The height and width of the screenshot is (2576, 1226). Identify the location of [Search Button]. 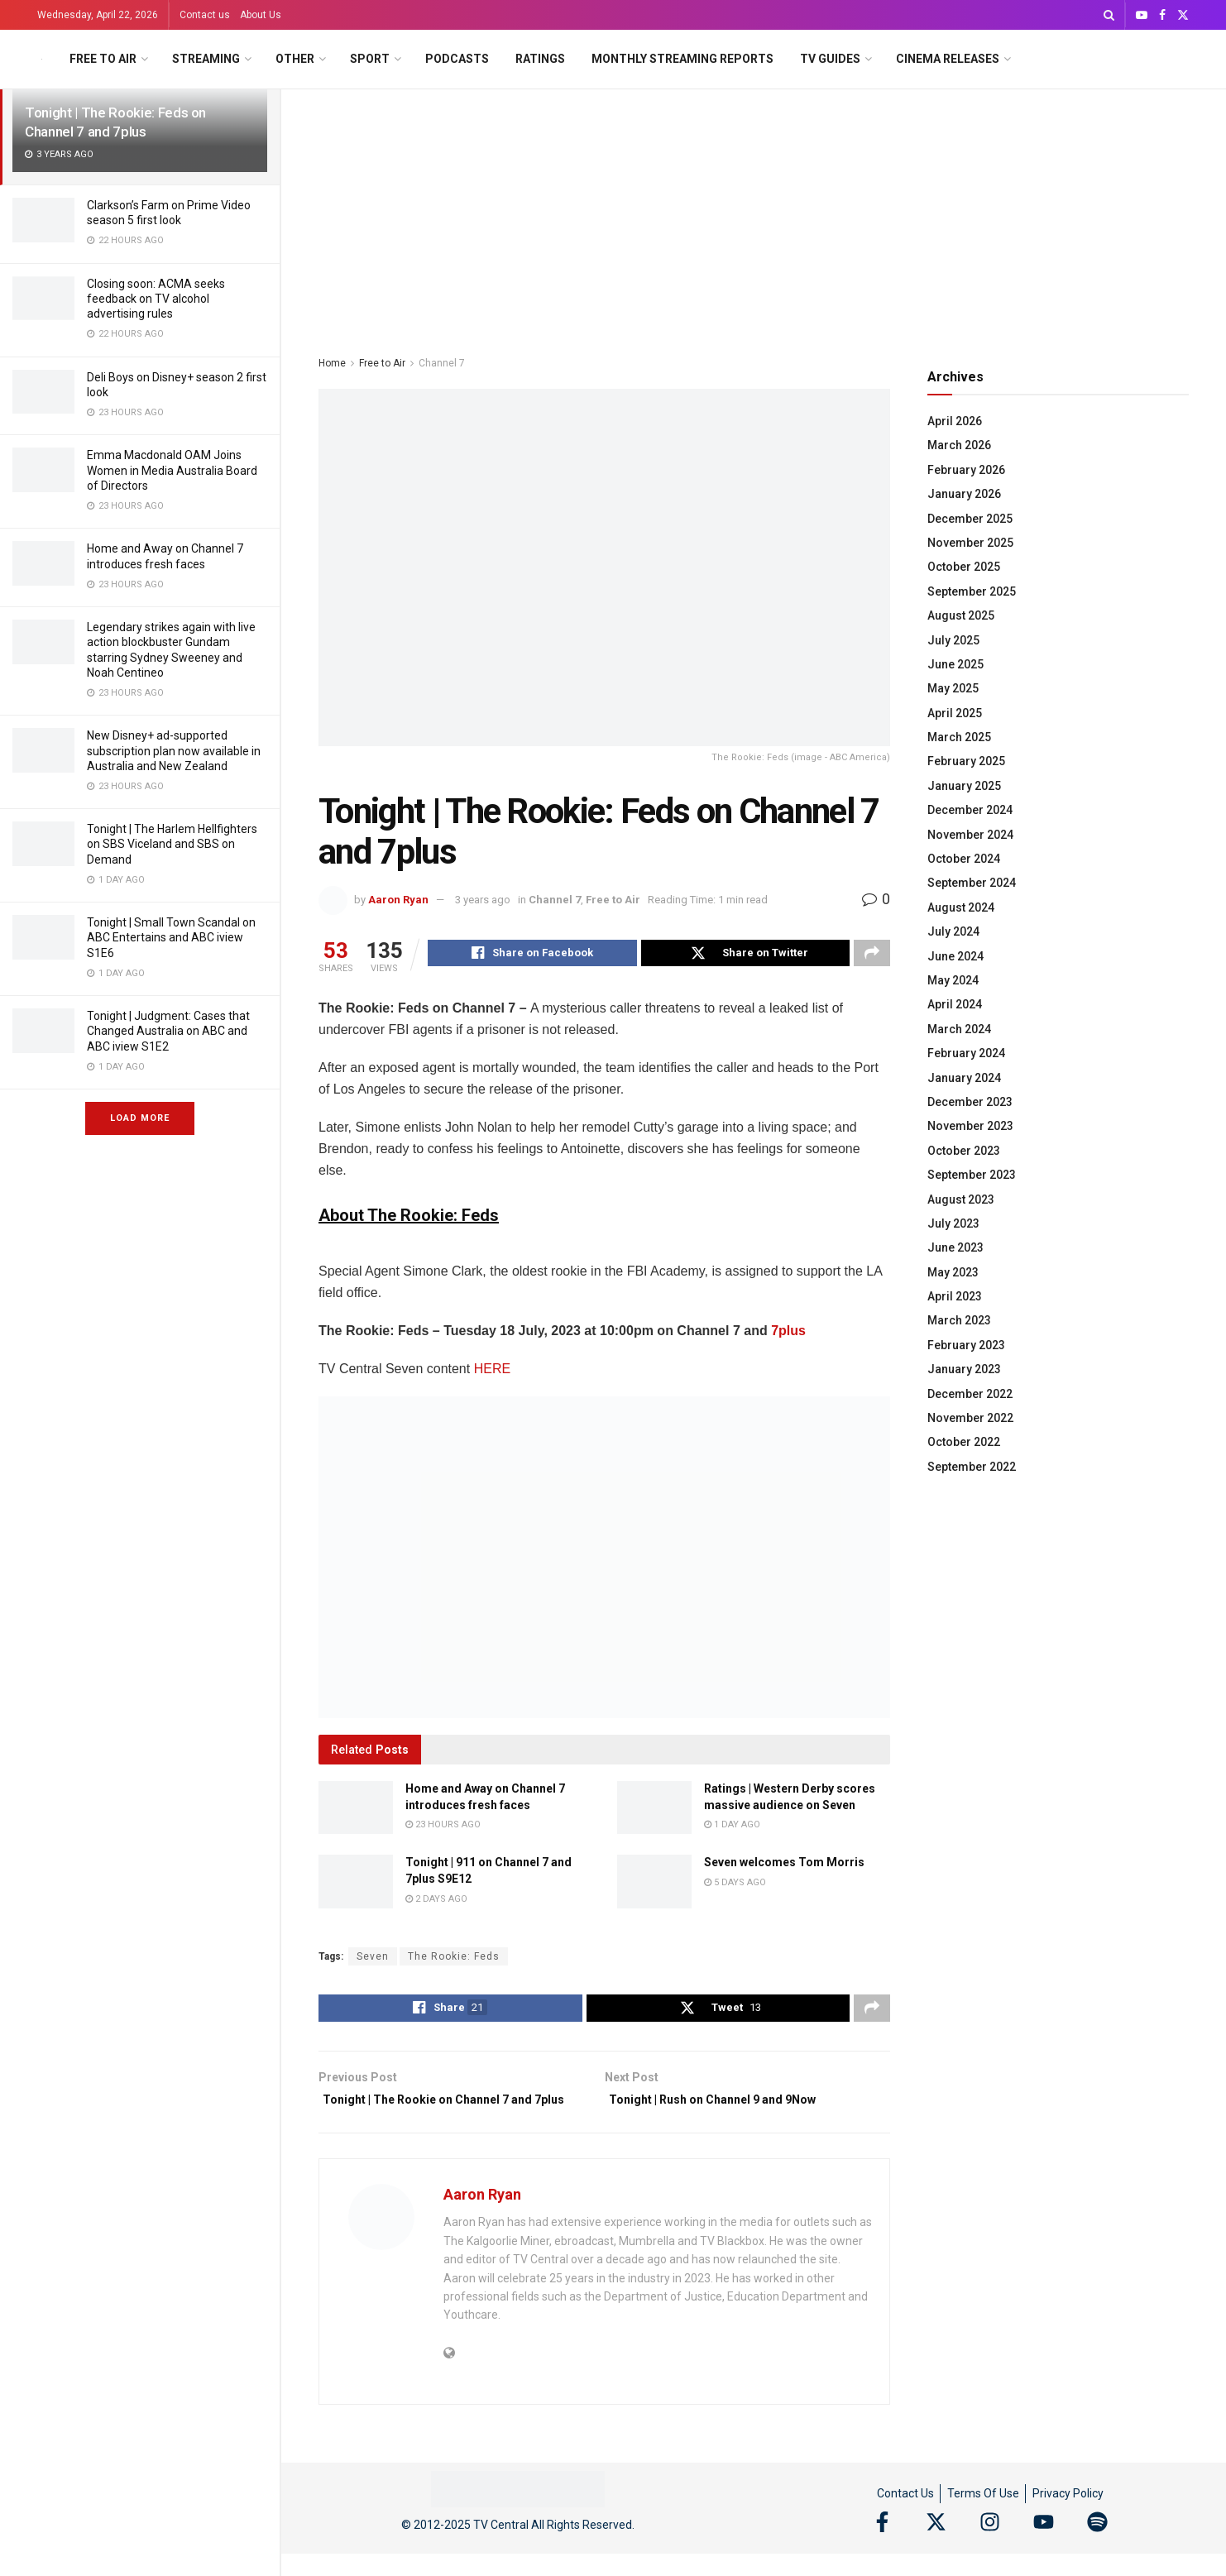
(1109, 15).